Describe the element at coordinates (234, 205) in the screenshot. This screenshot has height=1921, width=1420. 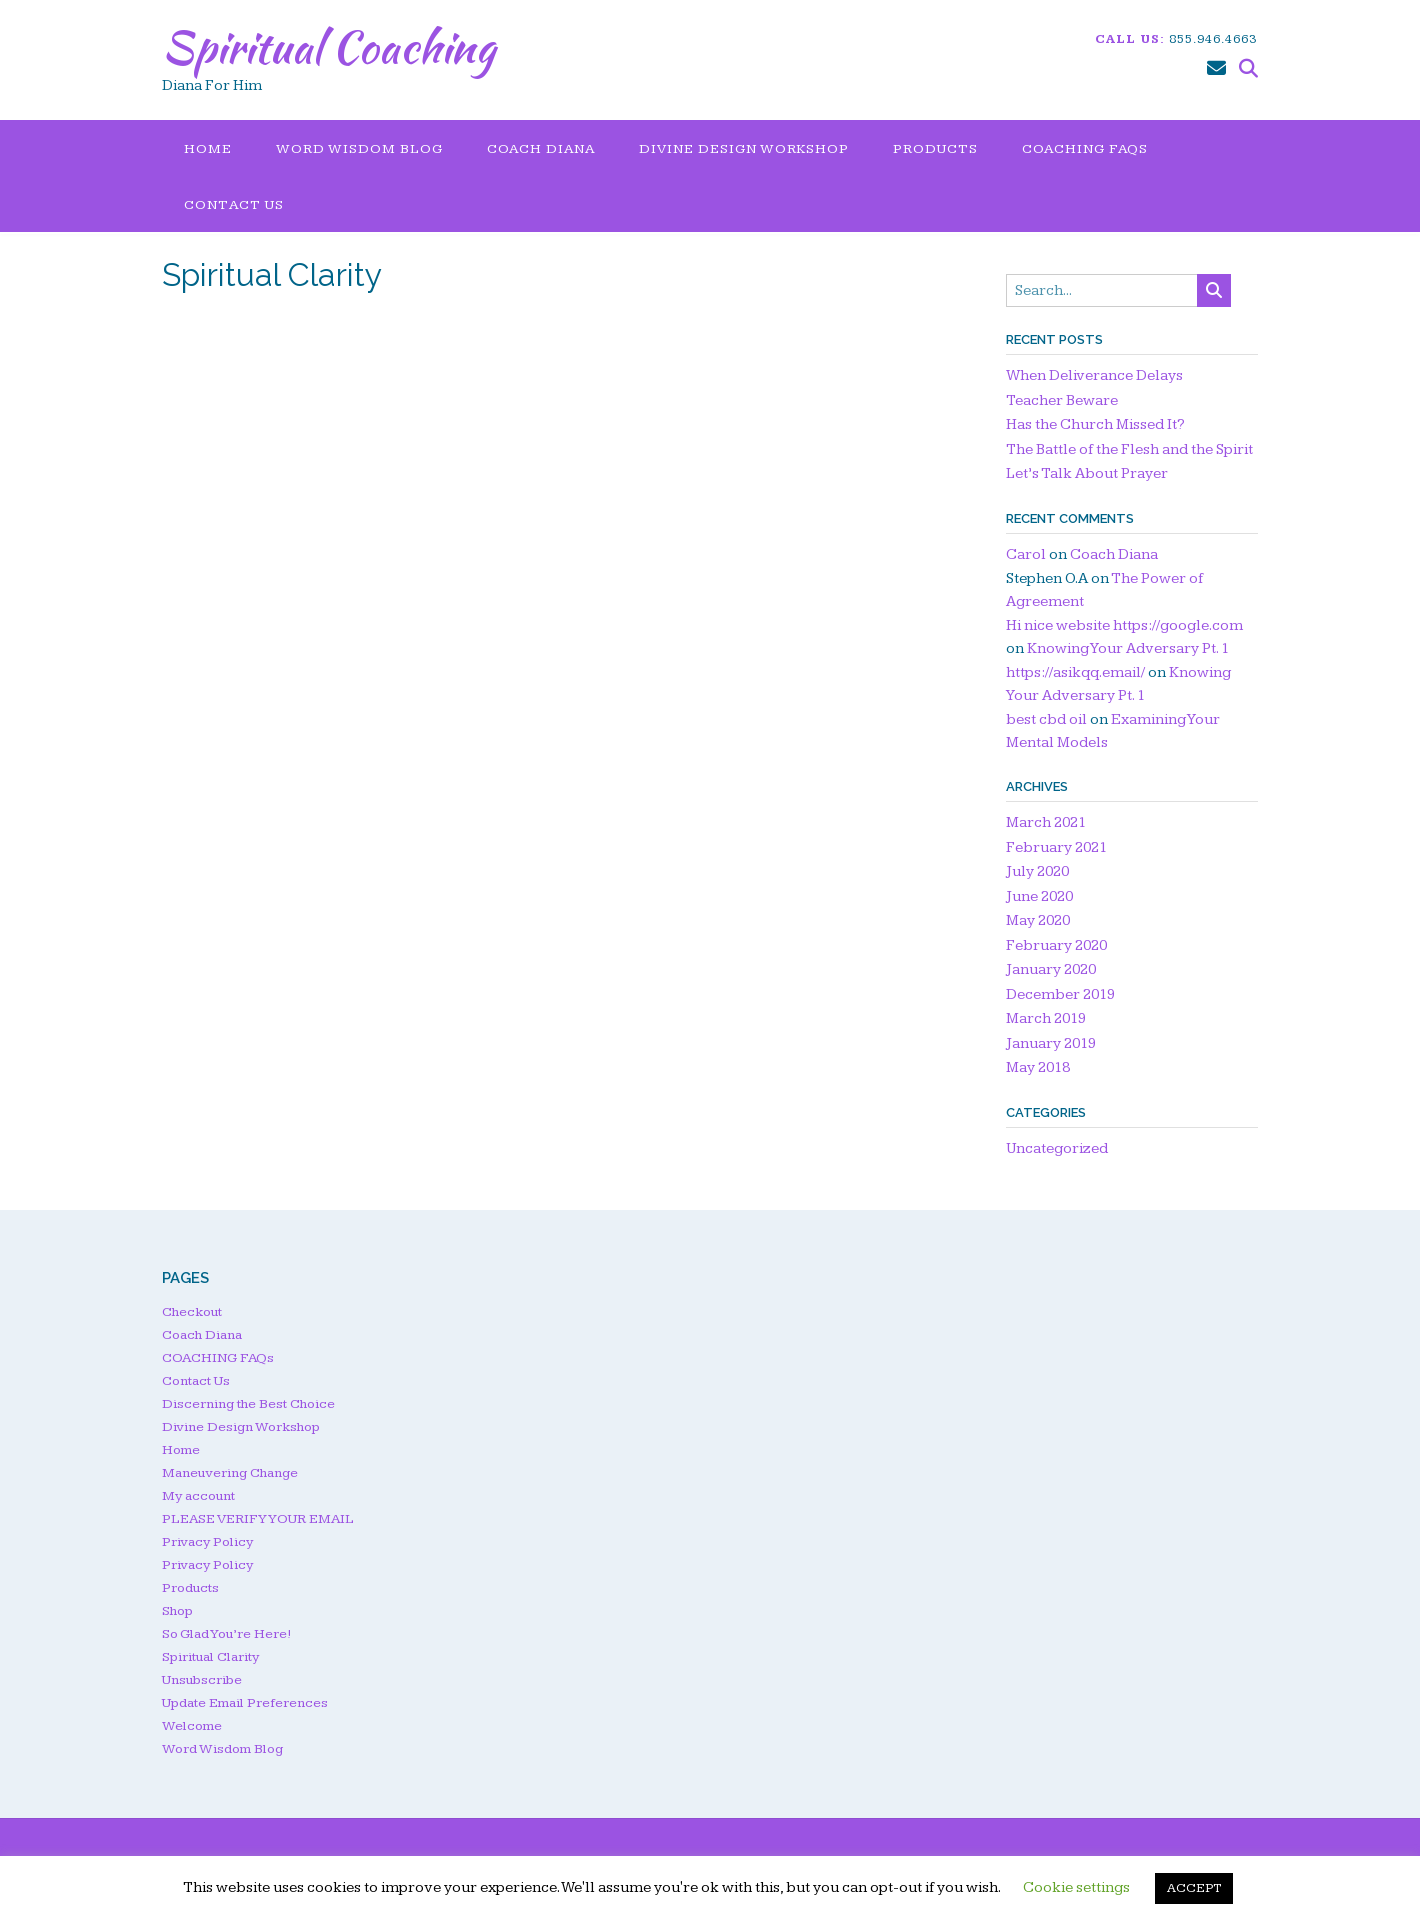
I see `Contact Us` at that location.